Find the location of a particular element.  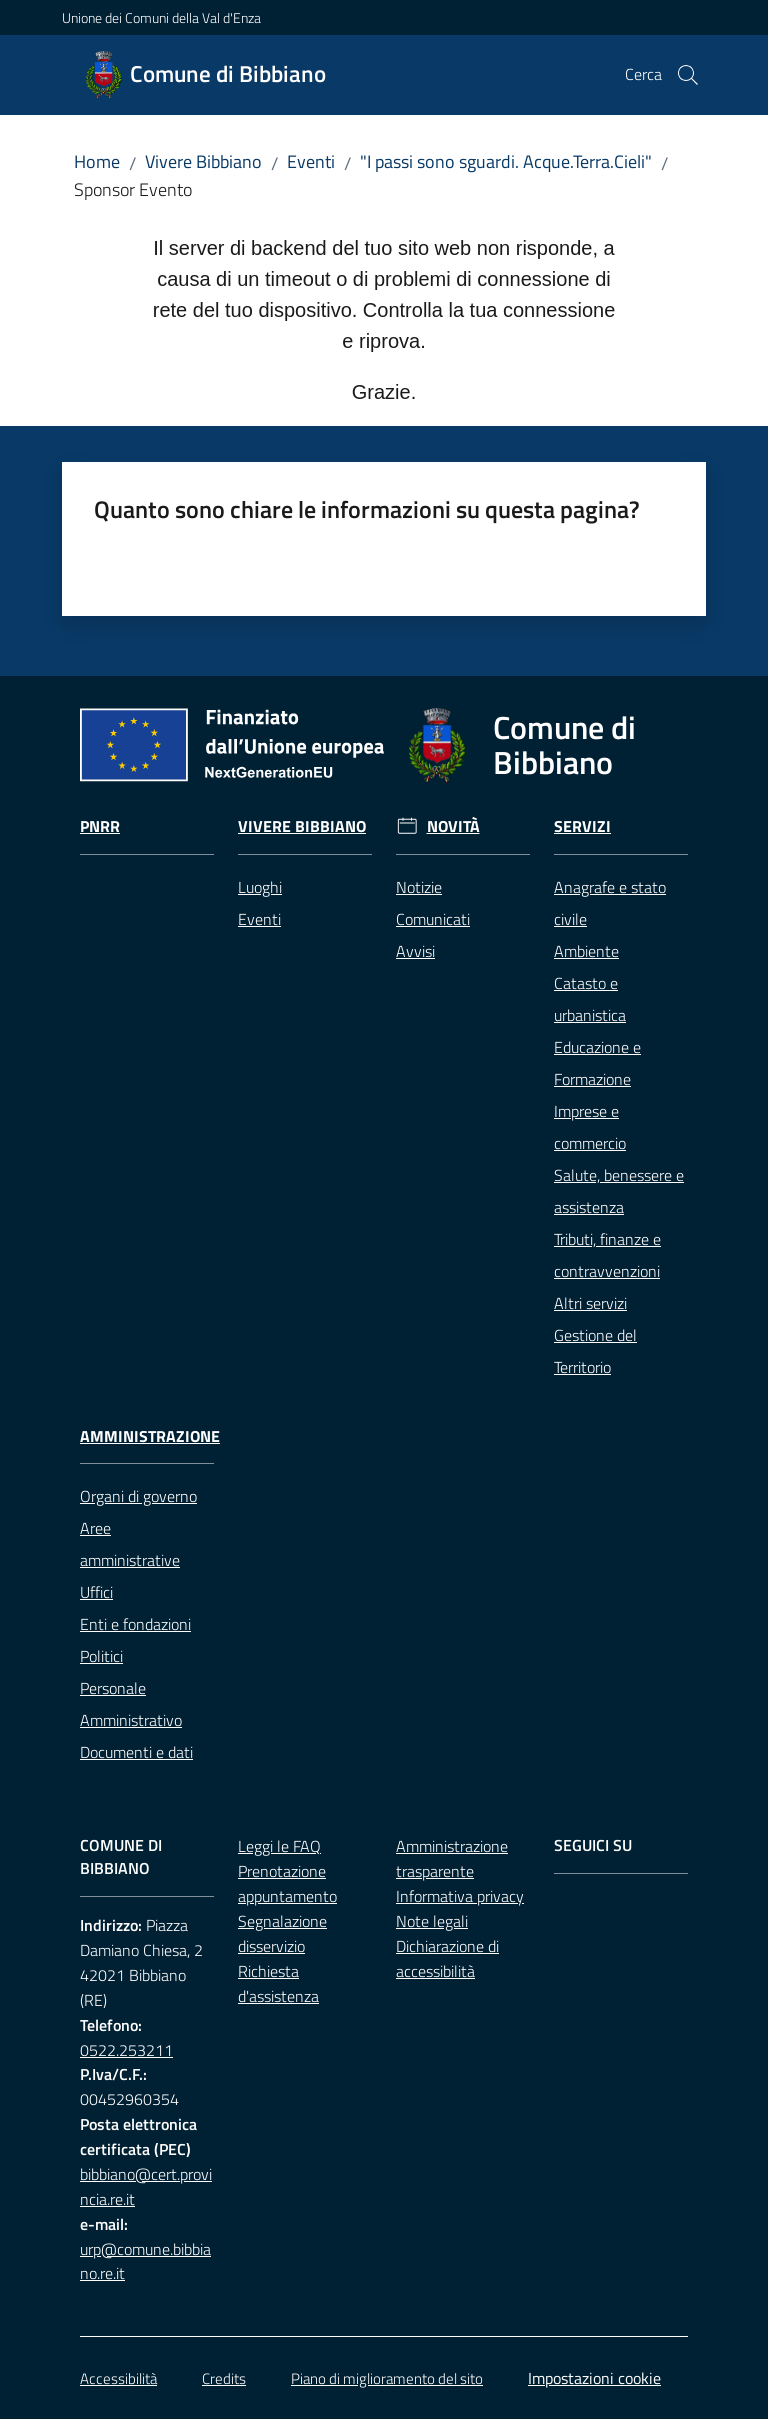

urp@comune.bibbiano.re.it is located at coordinates (145, 2261).